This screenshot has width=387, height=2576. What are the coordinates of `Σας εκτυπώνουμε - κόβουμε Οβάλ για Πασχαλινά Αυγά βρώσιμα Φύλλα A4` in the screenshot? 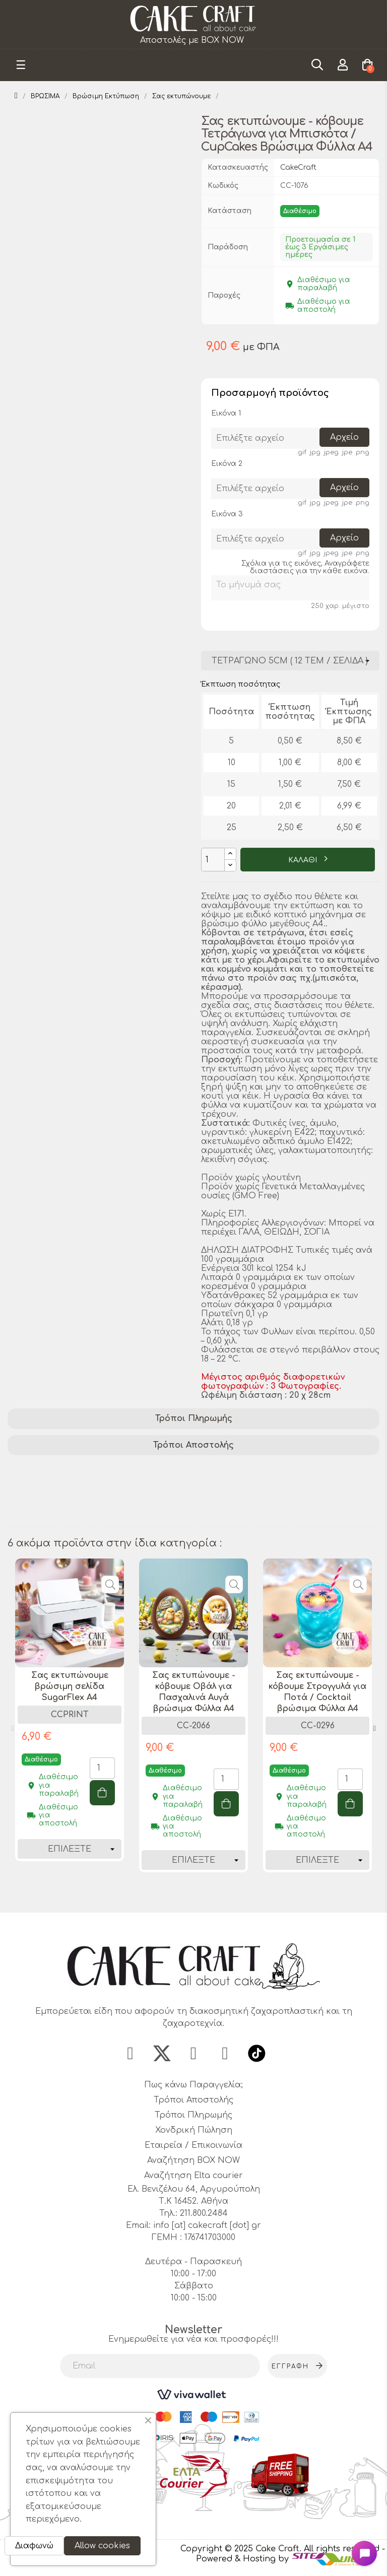 It's located at (193, 1692).